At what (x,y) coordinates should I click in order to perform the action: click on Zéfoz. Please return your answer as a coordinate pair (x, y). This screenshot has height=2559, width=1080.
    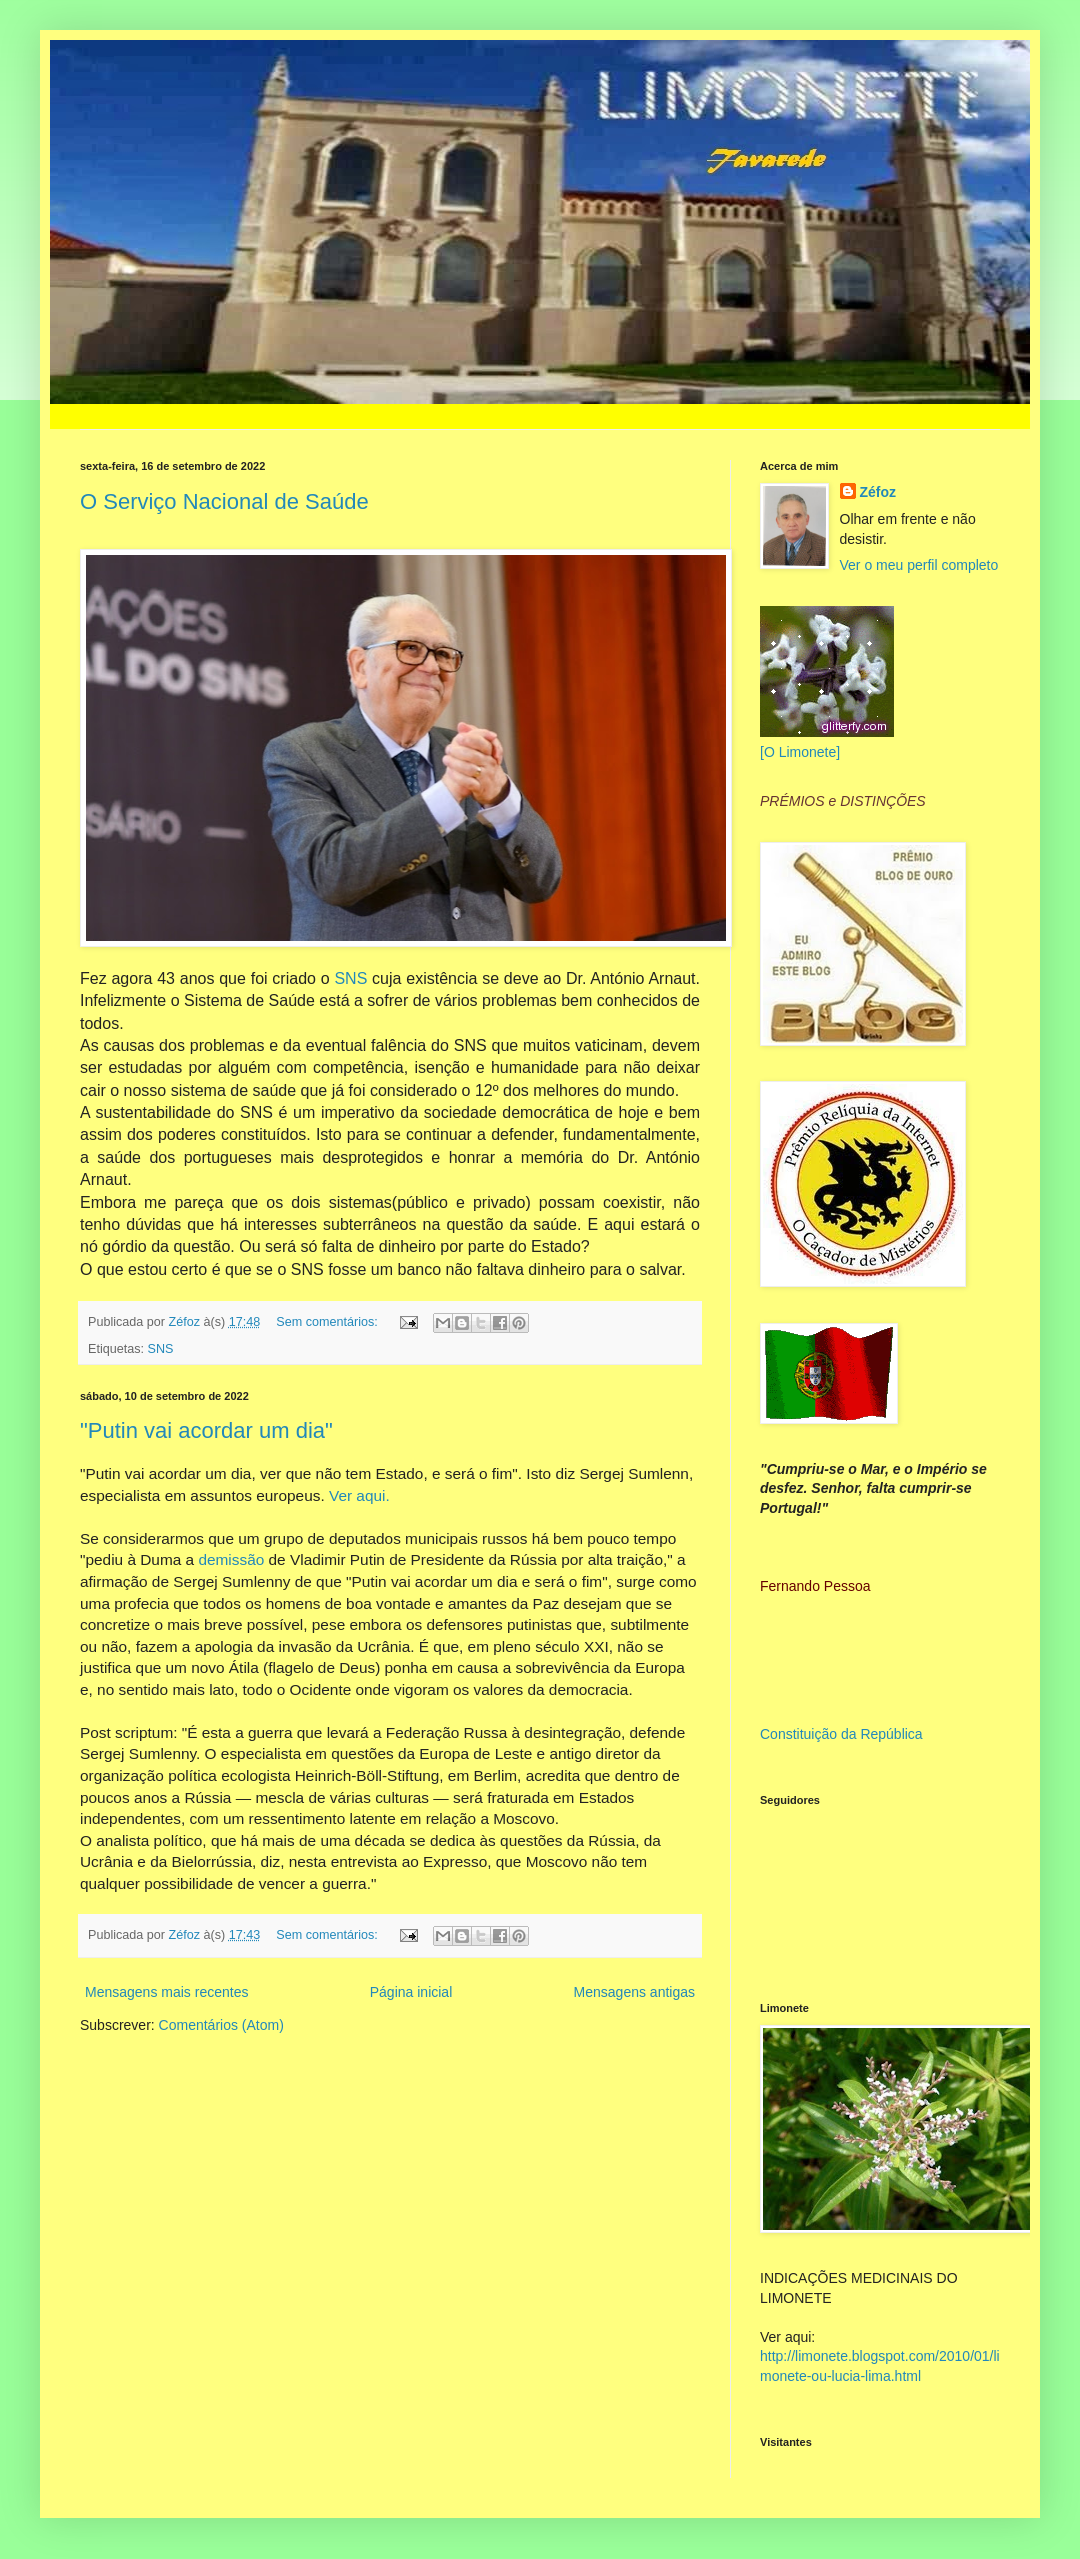
    Looking at the image, I should click on (878, 492).